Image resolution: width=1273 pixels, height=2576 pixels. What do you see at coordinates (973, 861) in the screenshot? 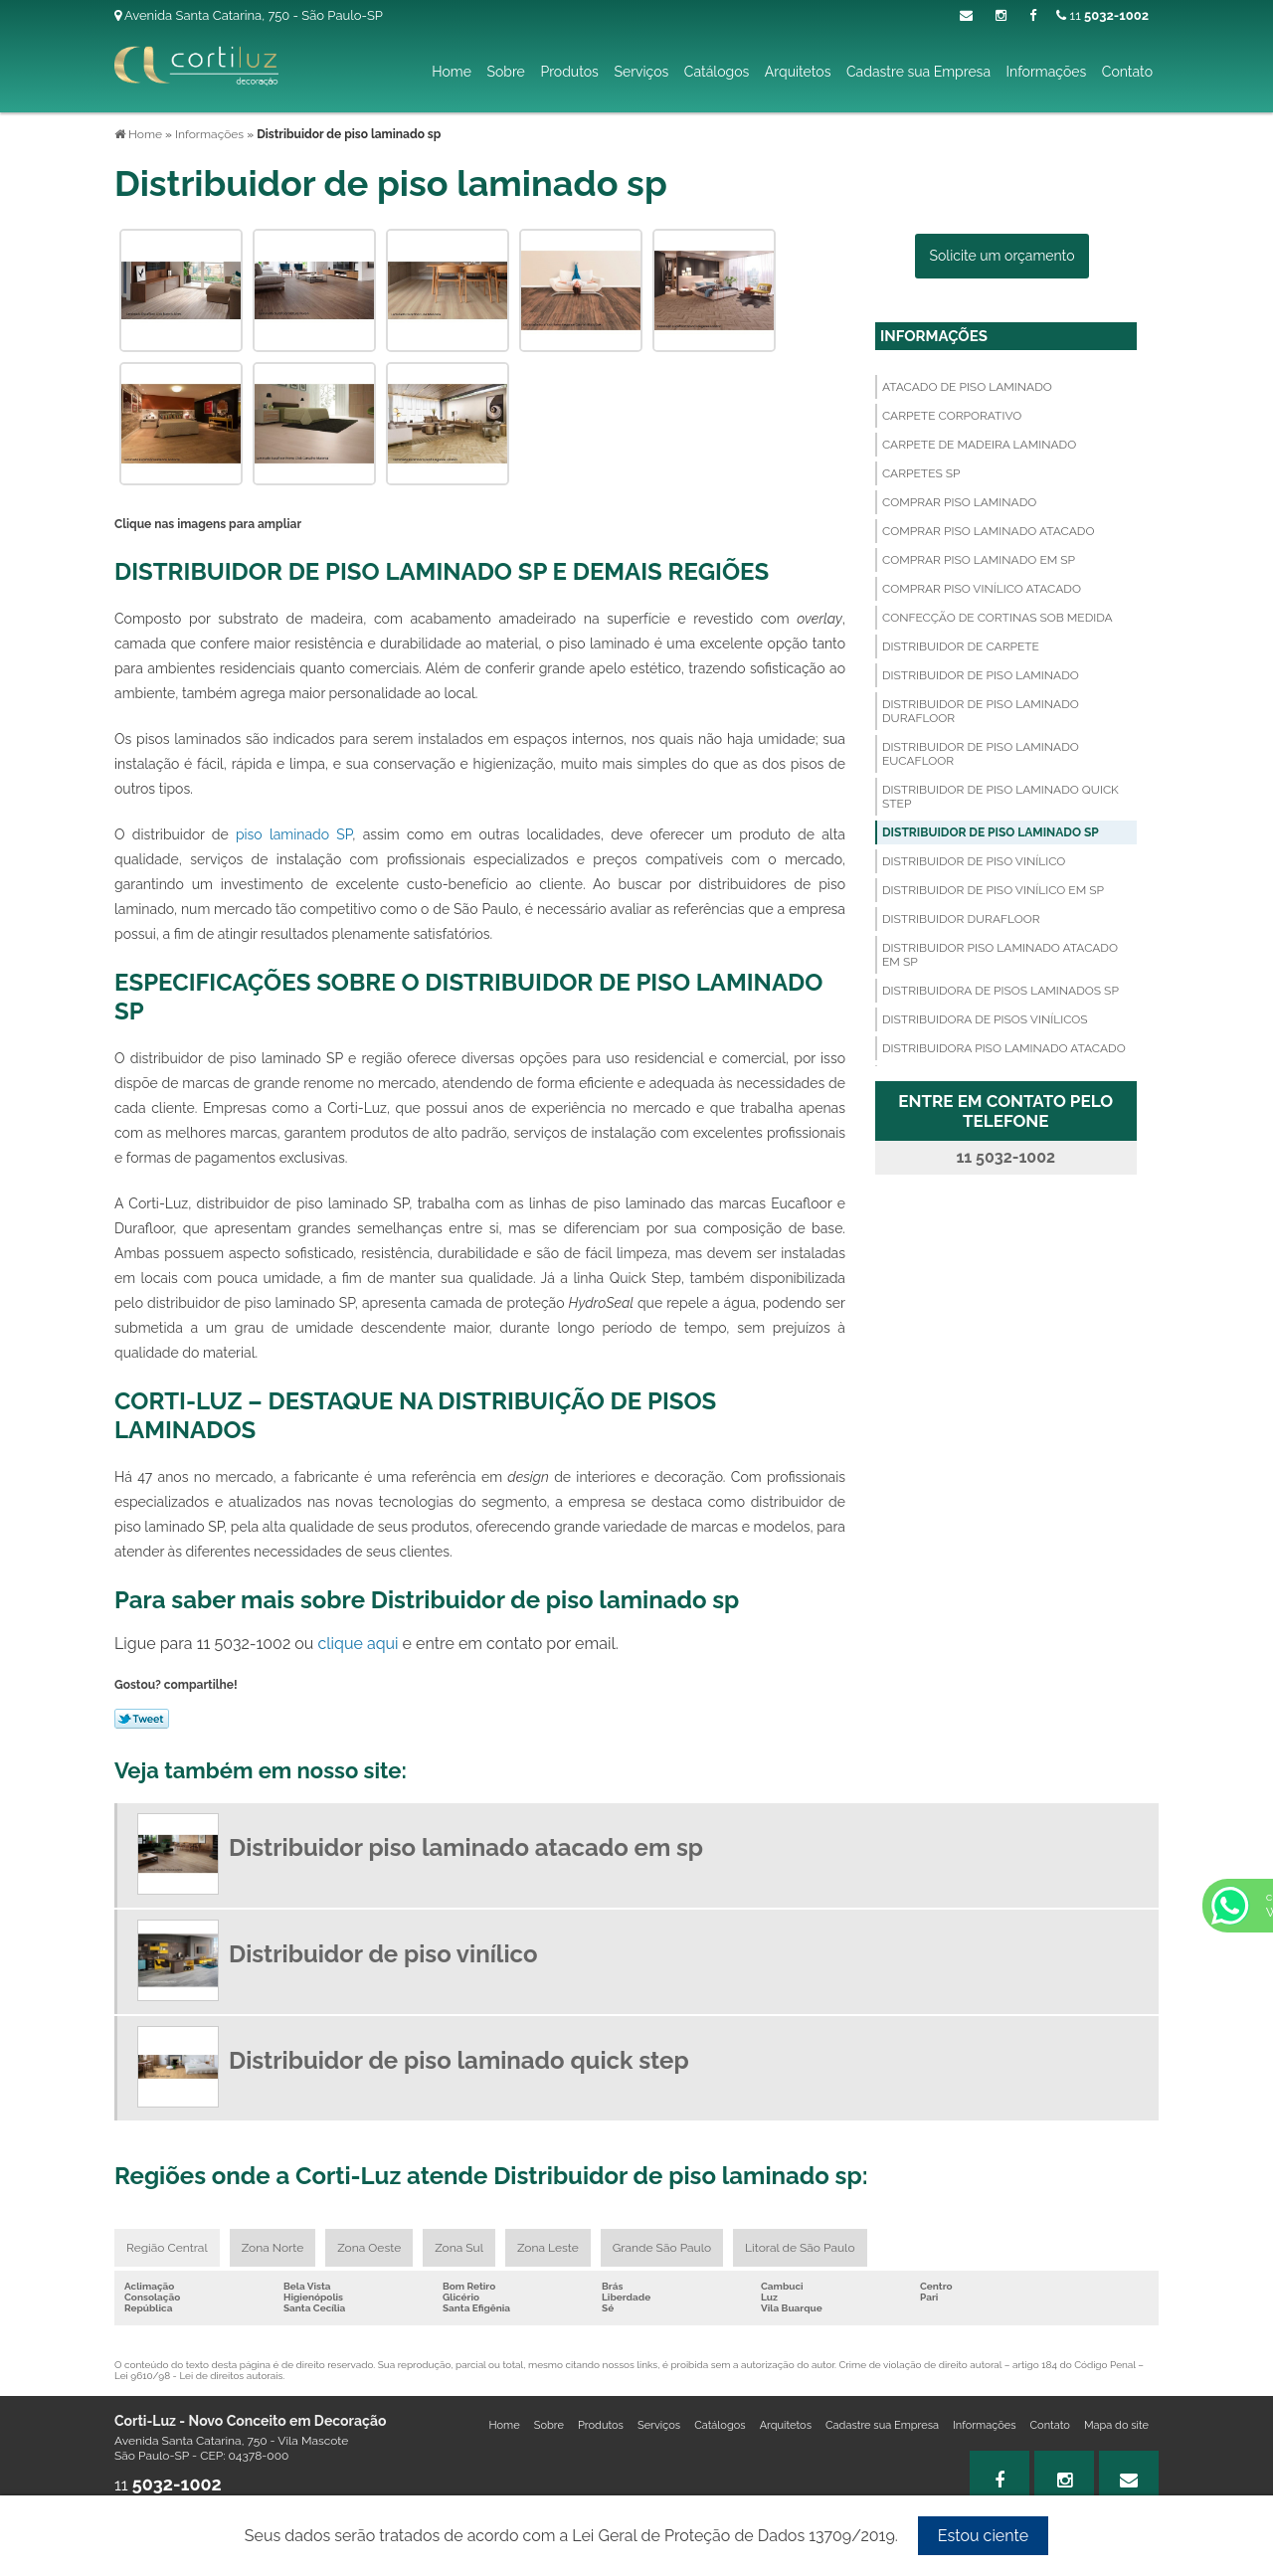
I see `Distribuidor de piso vinílico` at bounding box center [973, 861].